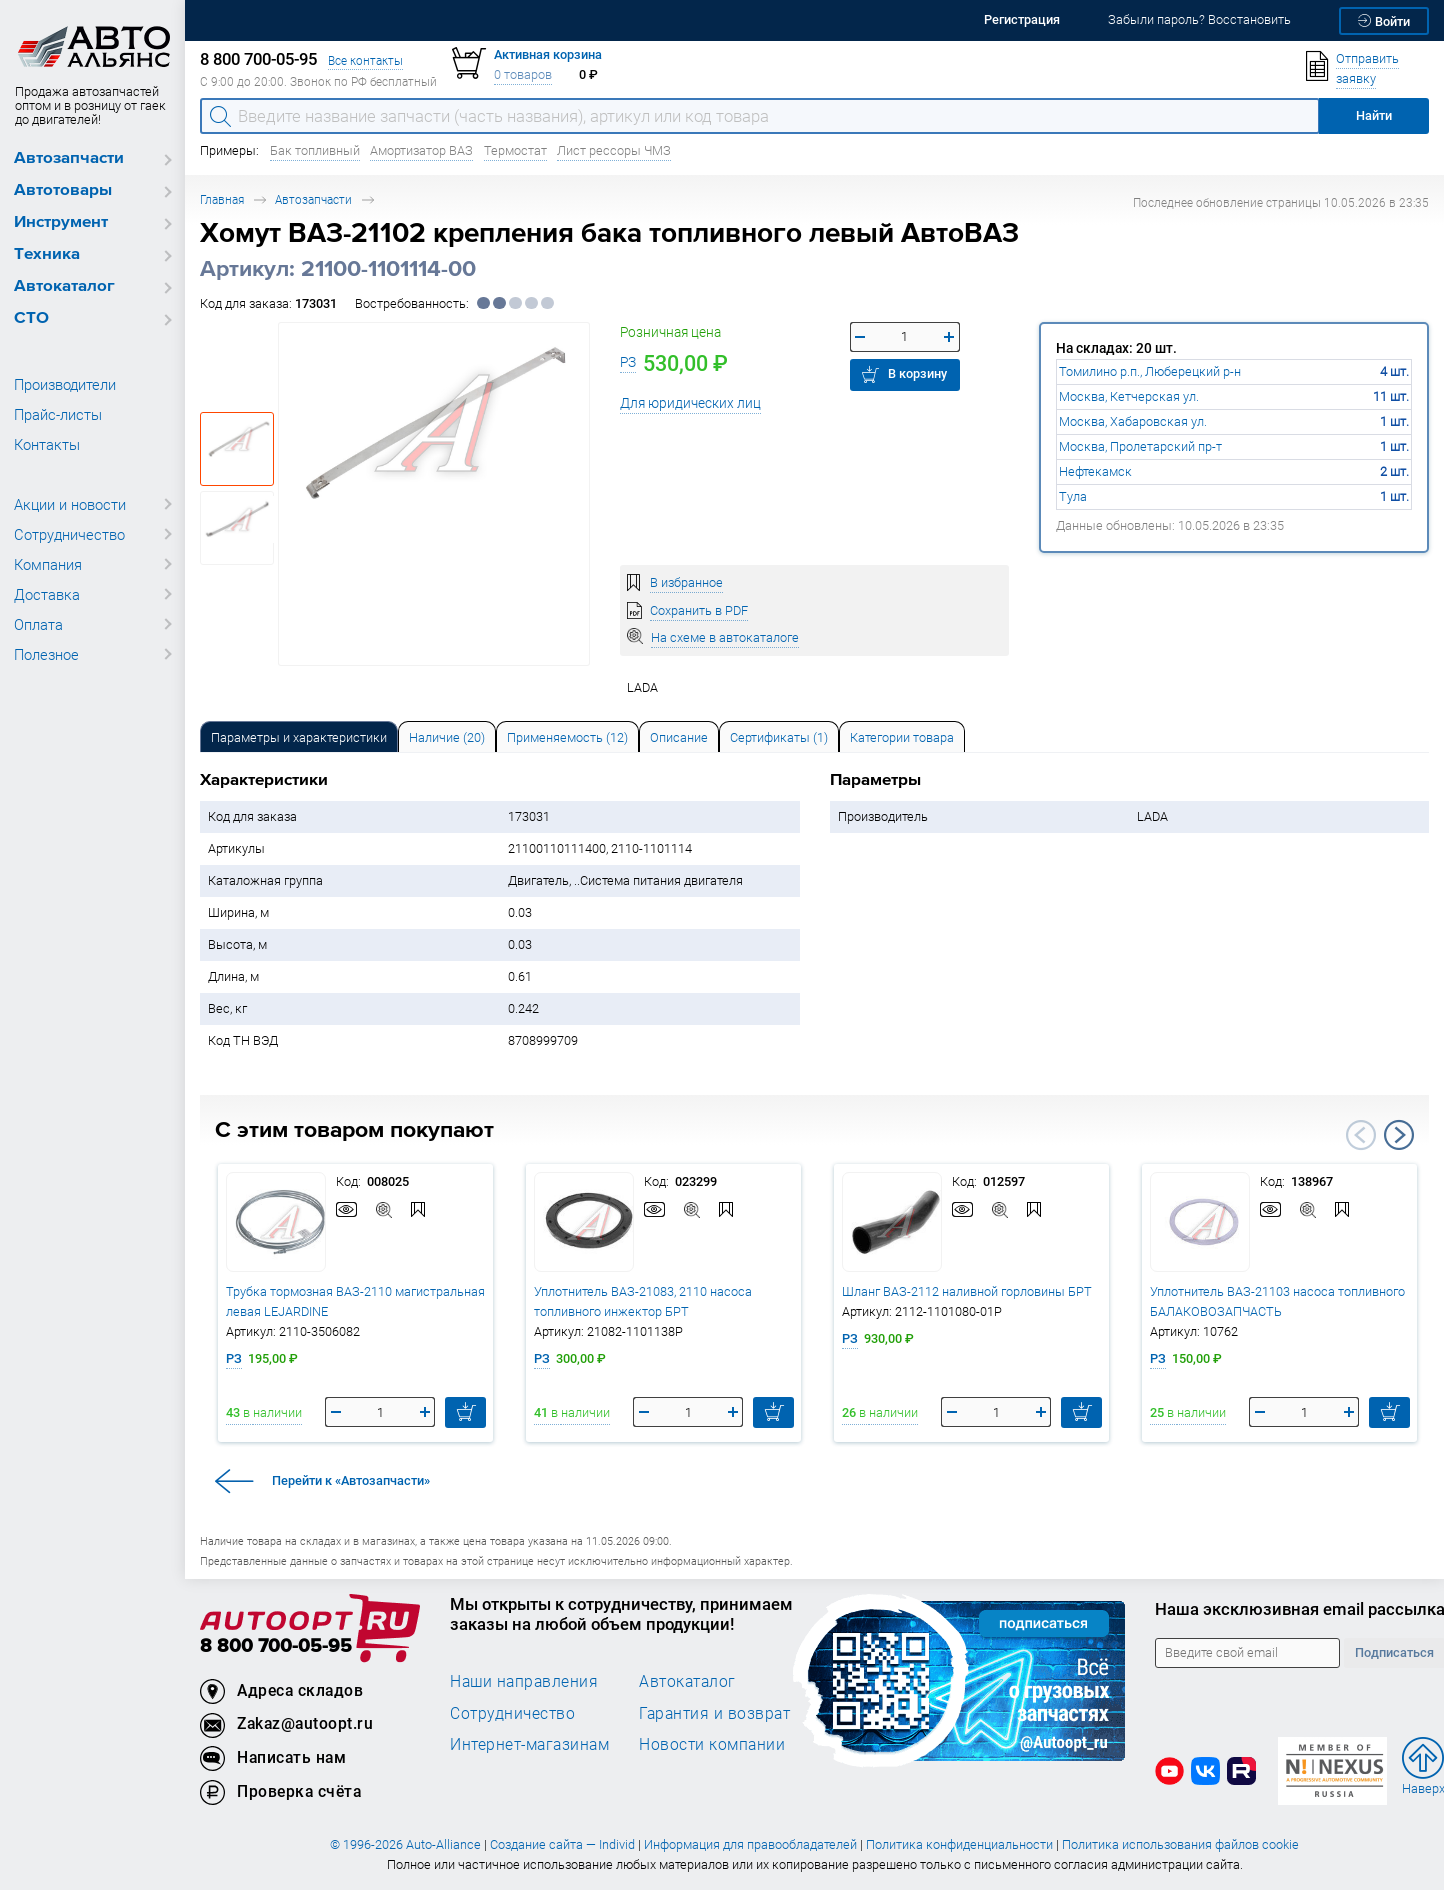 This screenshot has height=1890, width=1444. What do you see at coordinates (714, 1713) in the screenshot?
I see `Гарантия и возврат` at bounding box center [714, 1713].